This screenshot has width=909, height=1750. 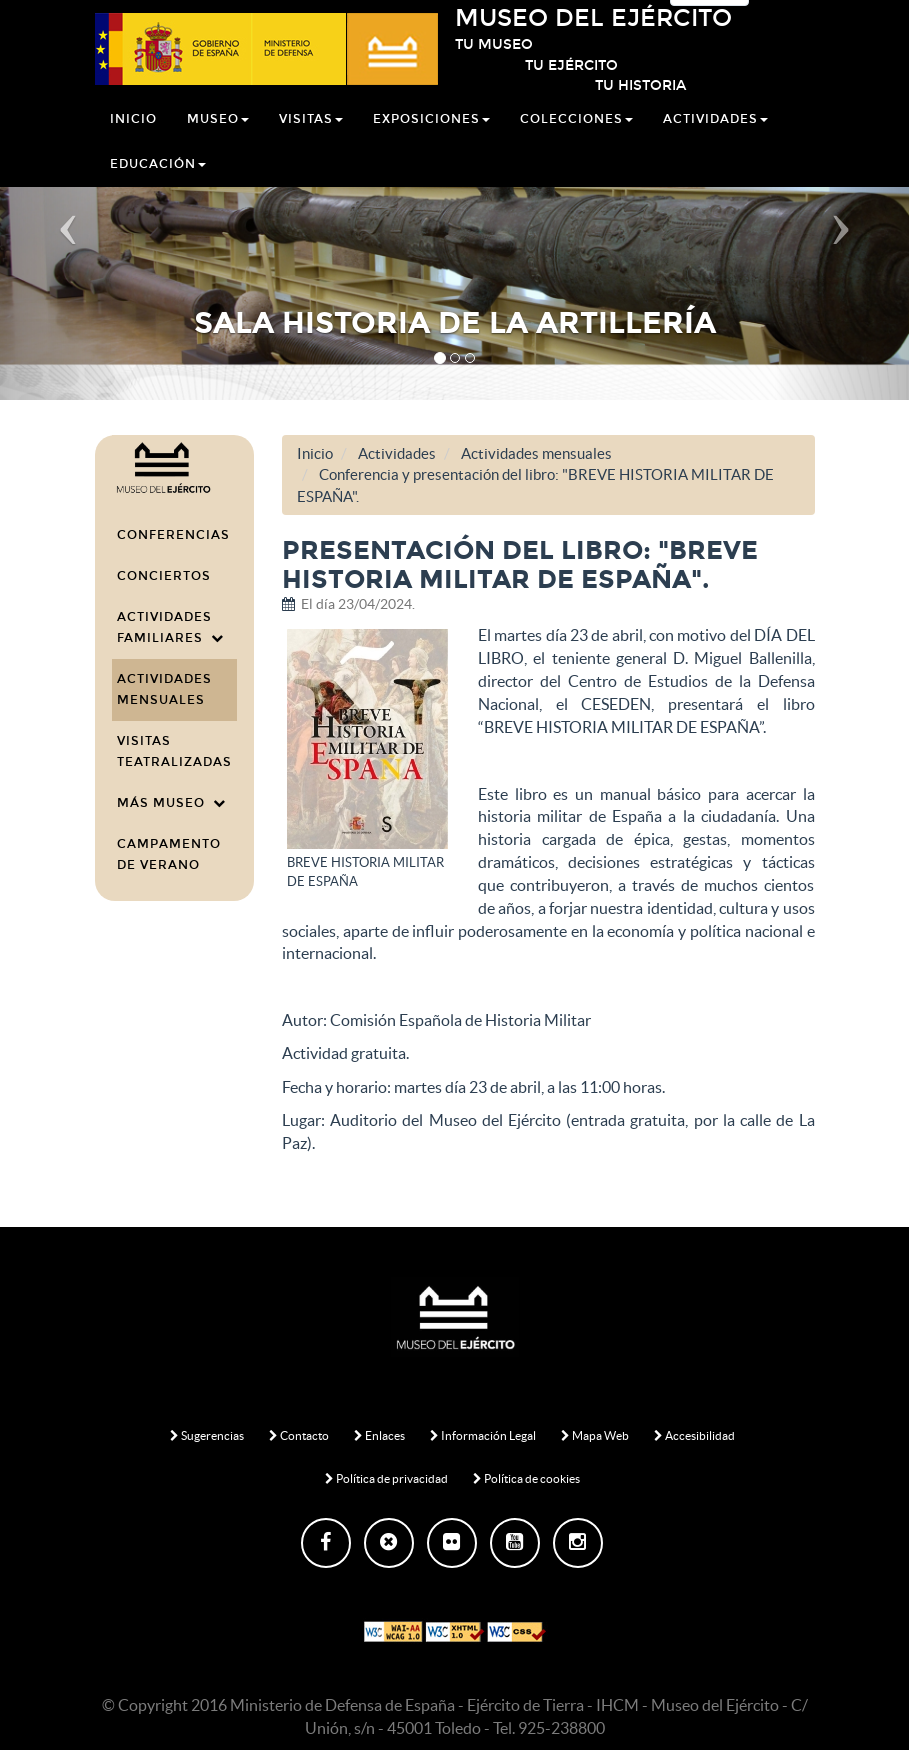 I want to click on Visitas teatralizadas, so click(x=174, y=751).